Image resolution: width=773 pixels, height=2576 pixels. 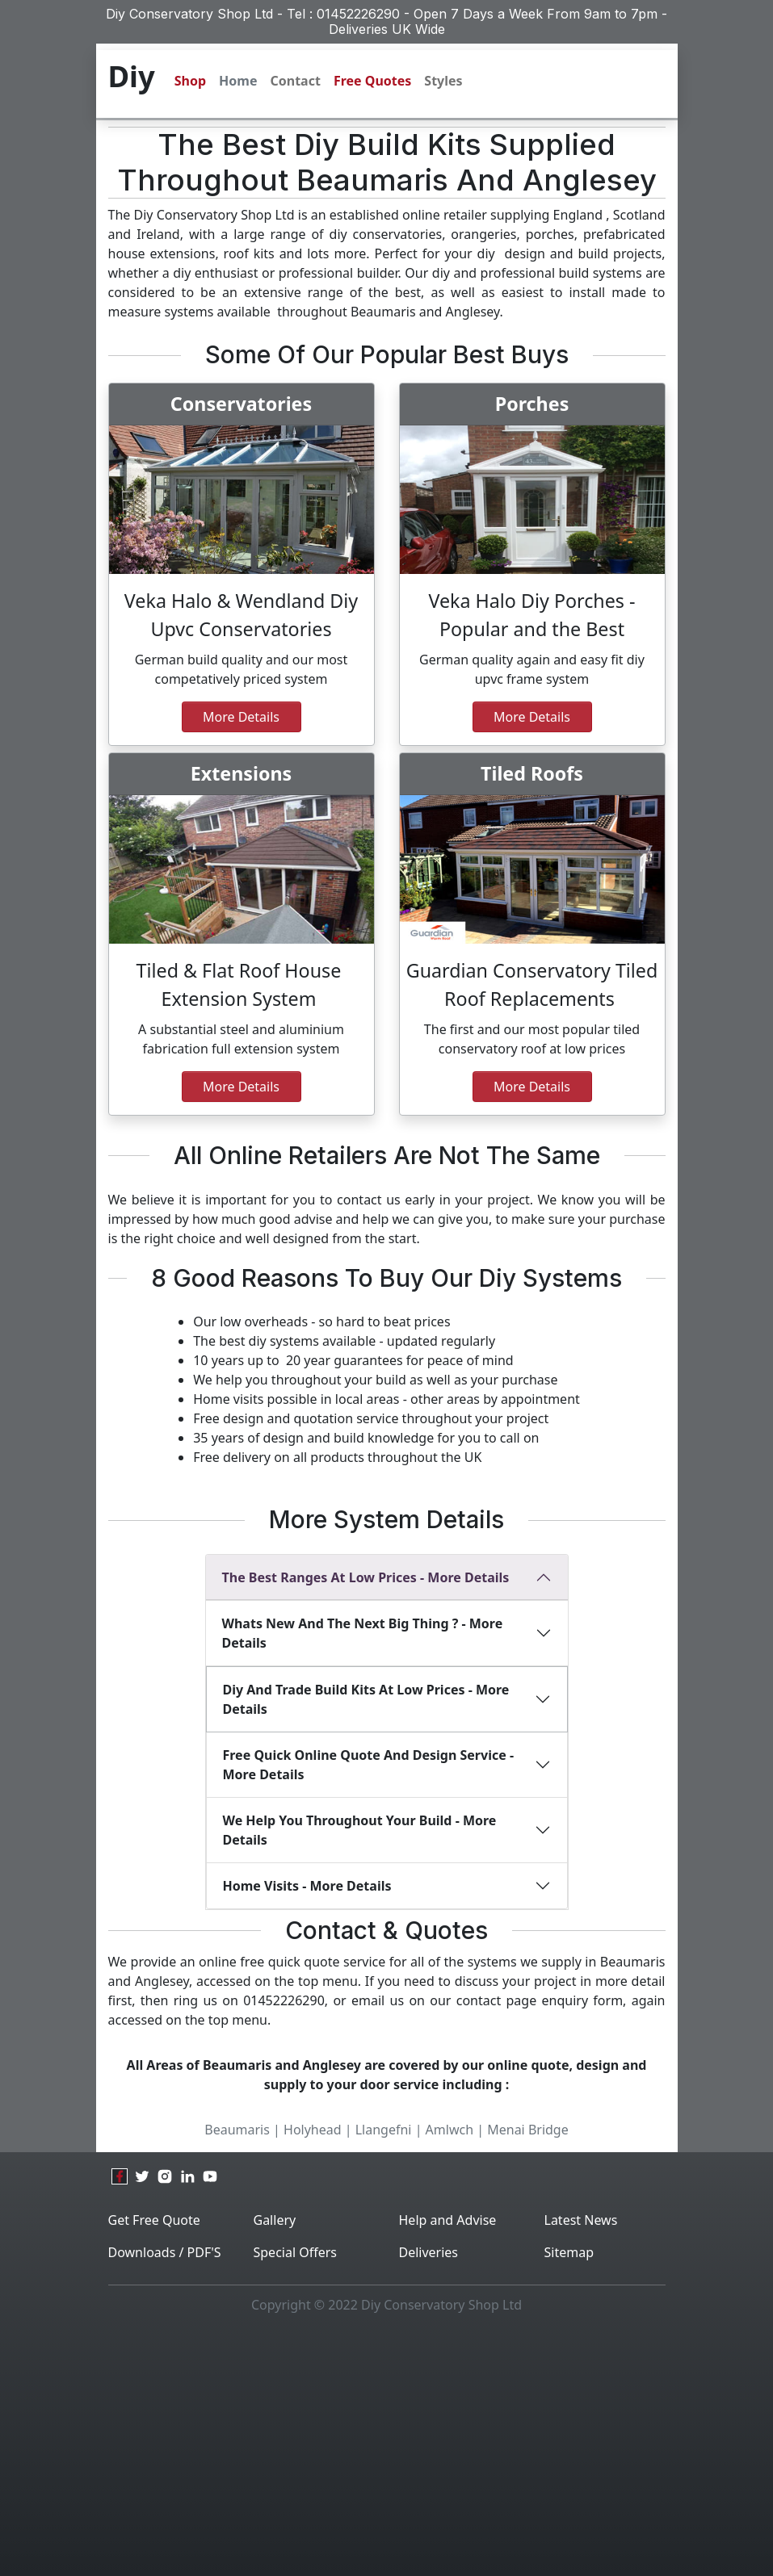 I want to click on [twitter], so click(x=142, y=2176).